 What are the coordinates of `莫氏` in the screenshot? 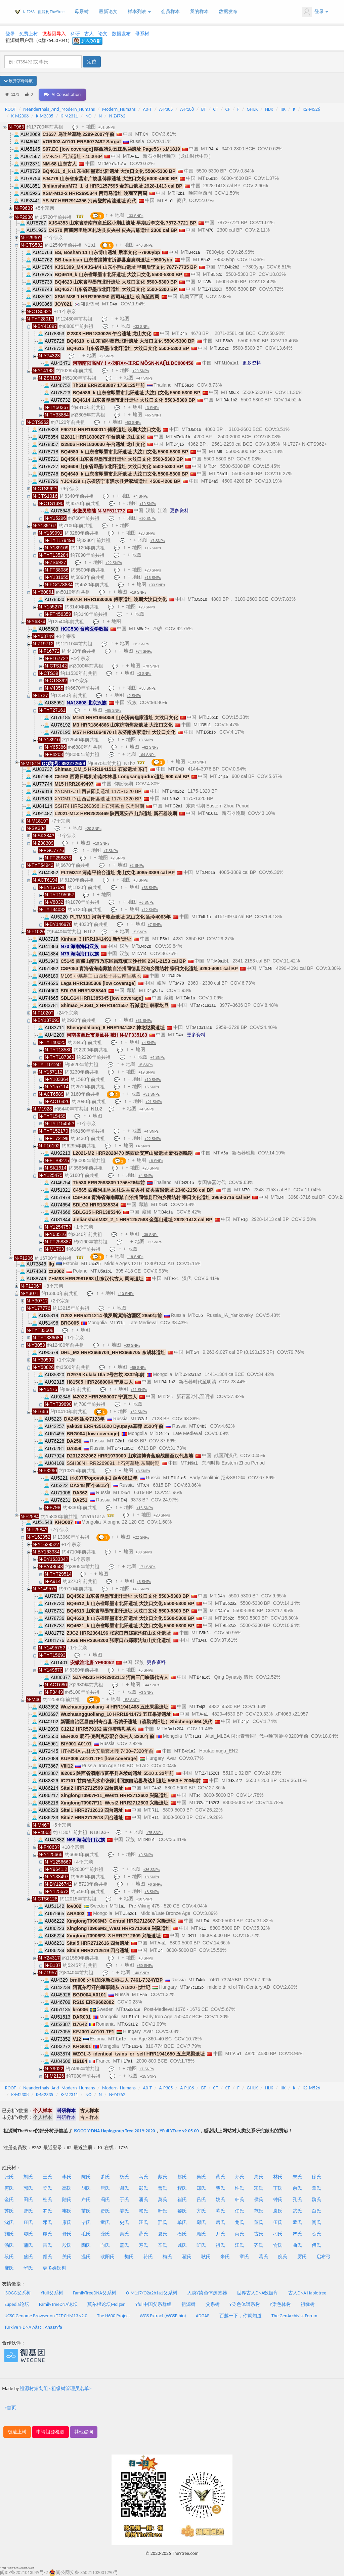 It's located at (162, 2199).